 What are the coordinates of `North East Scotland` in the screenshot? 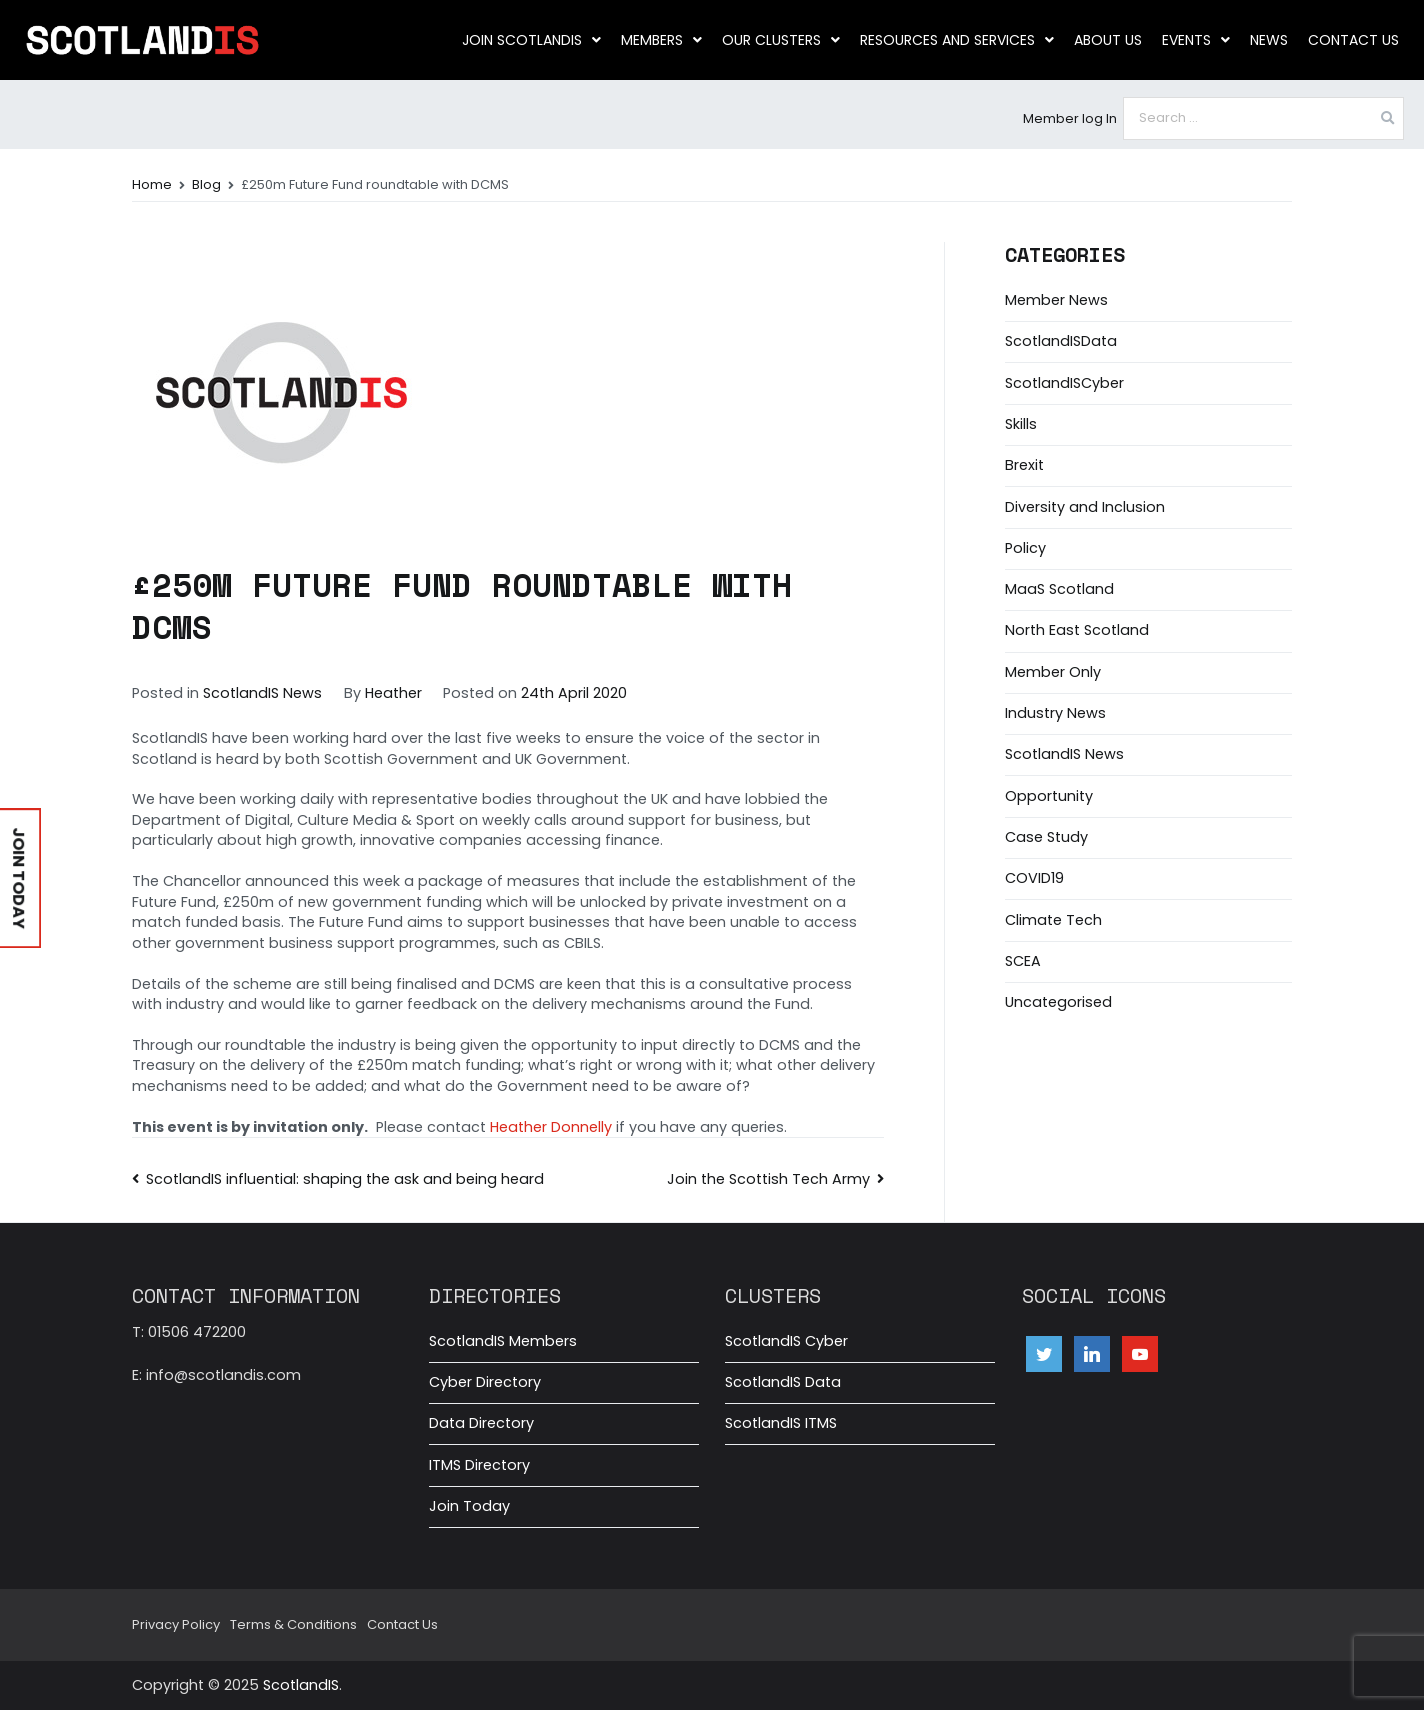 It's located at (1077, 630).